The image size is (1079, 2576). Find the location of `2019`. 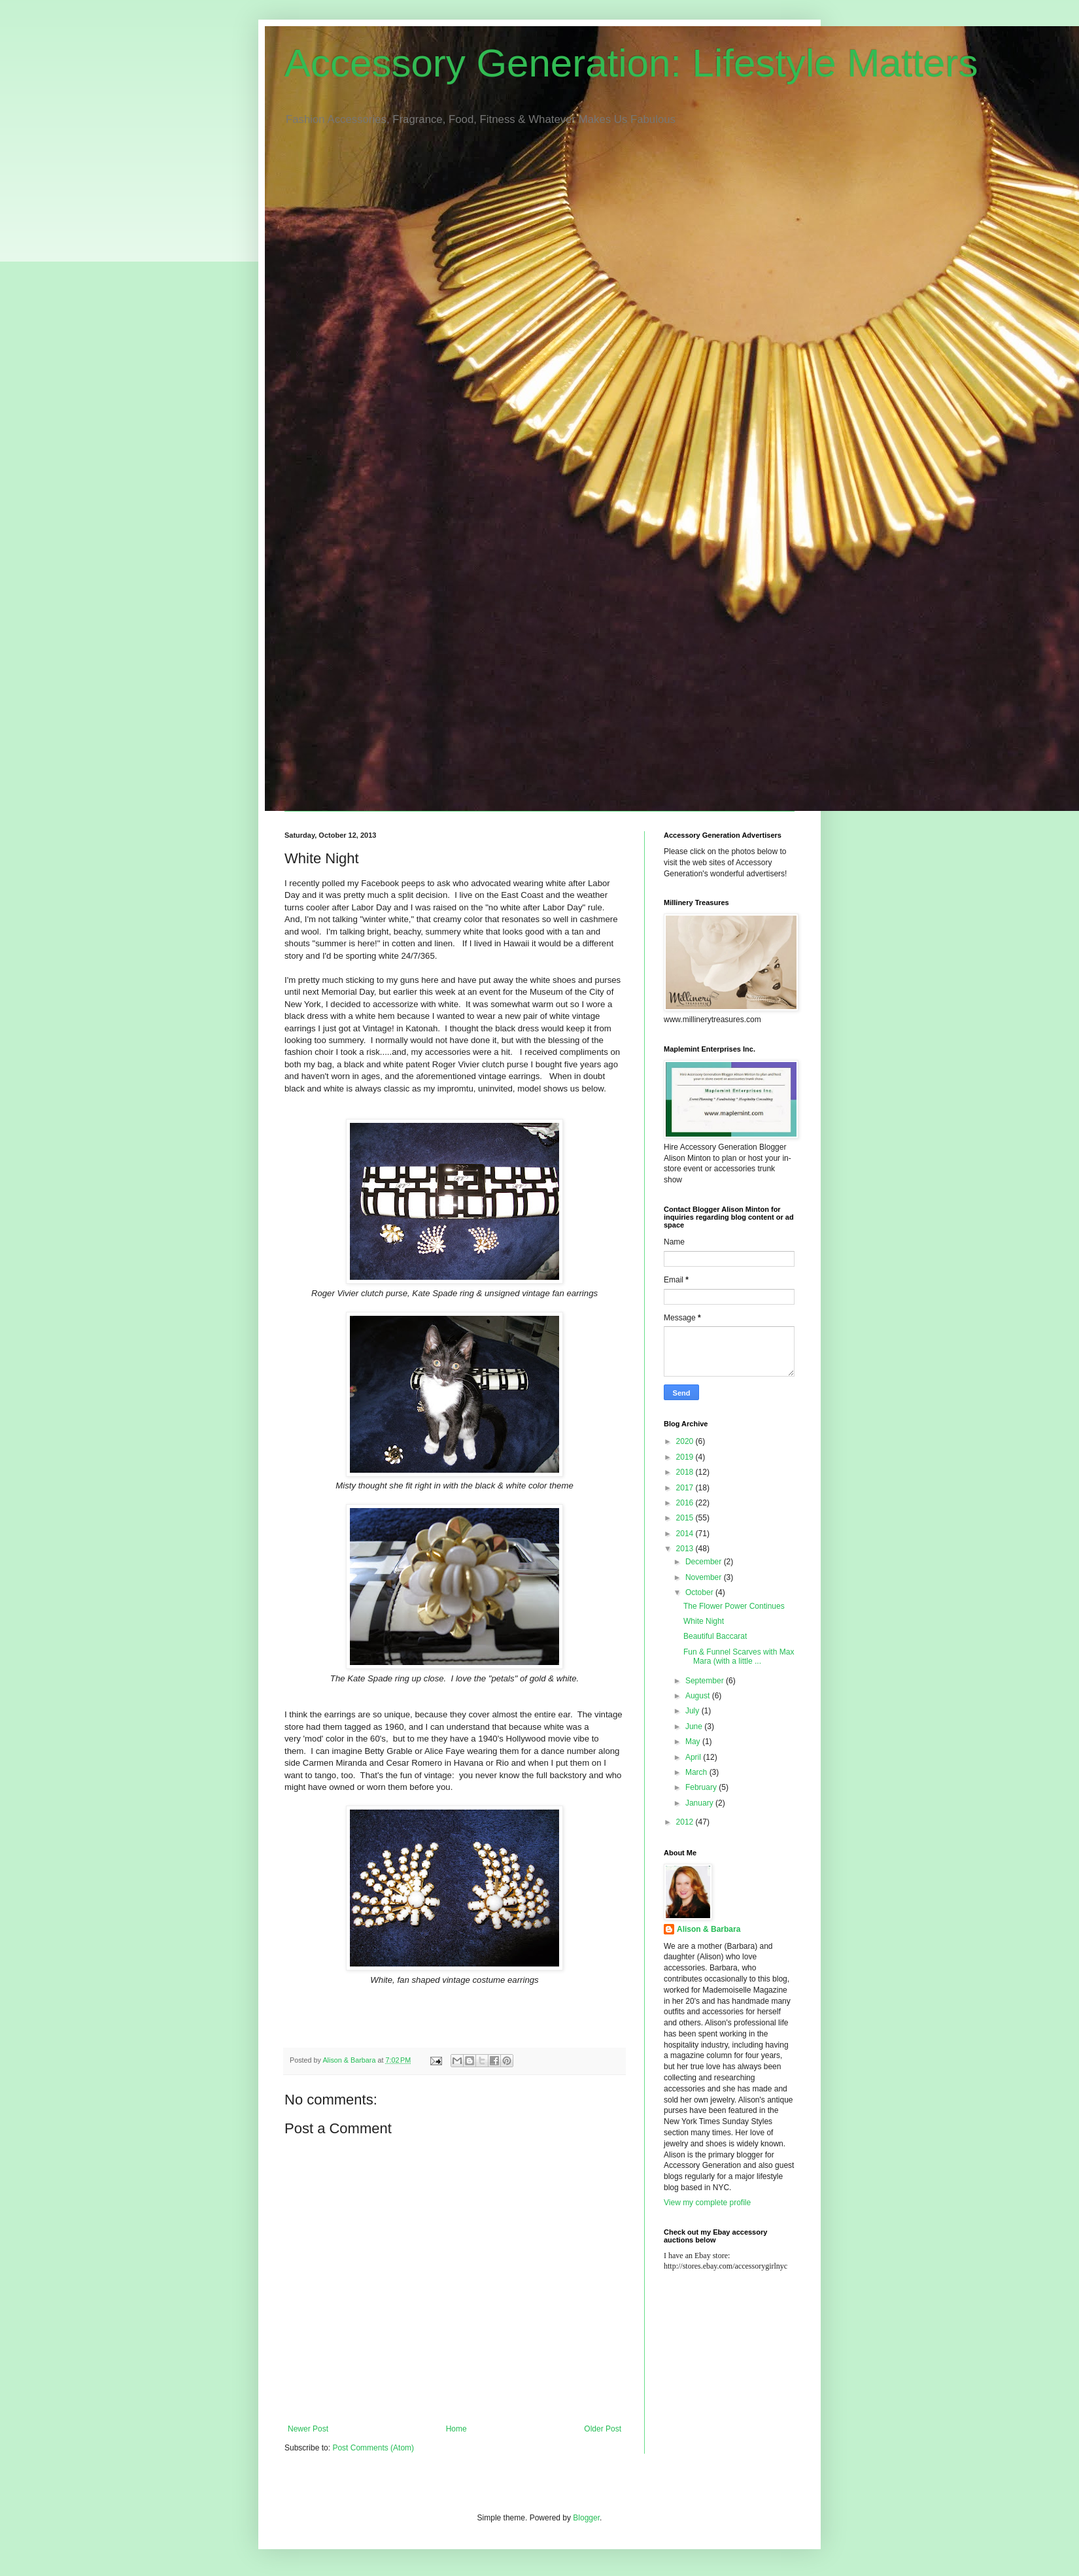

2019 is located at coordinates (686, 1457).